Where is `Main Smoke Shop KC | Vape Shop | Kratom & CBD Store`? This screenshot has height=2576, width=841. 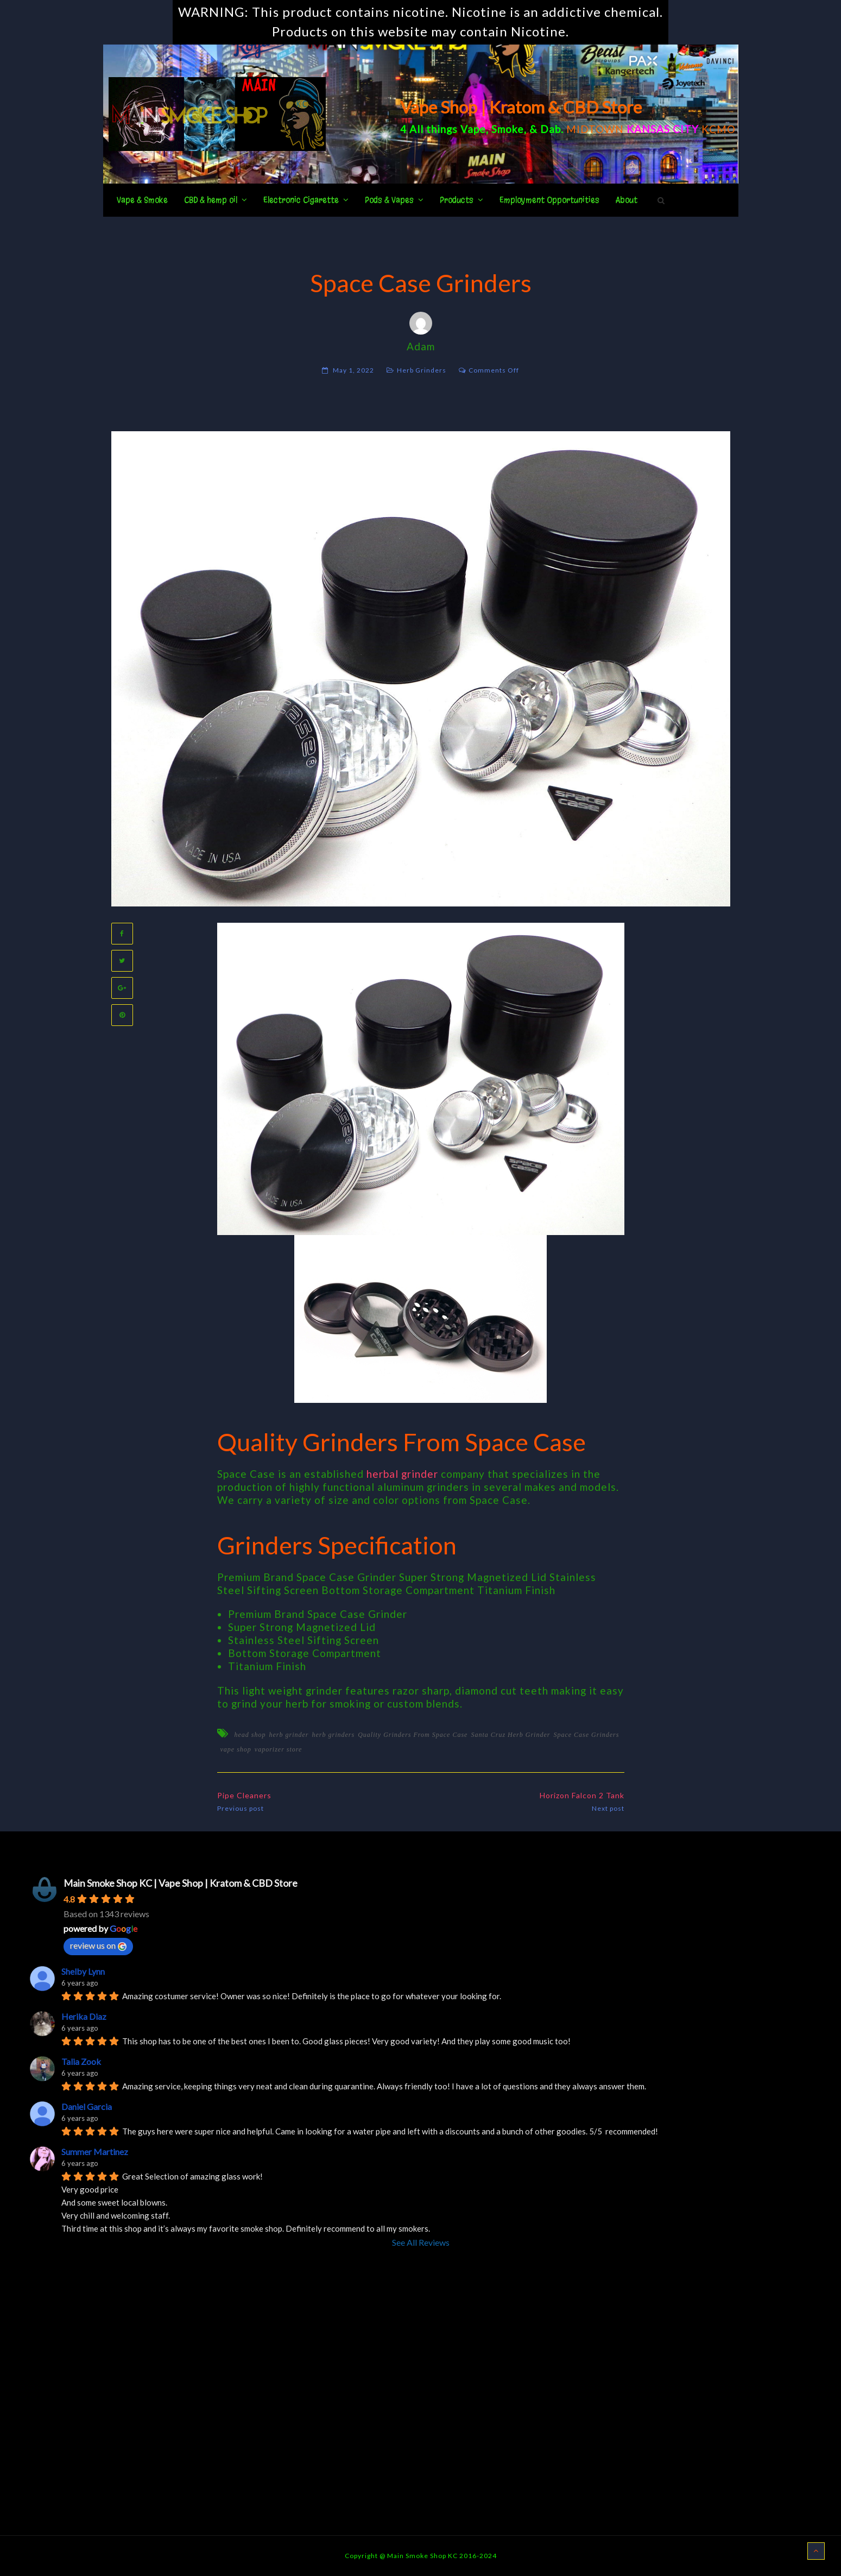 Main Smoke Shop KC | Vape Shop | Kratom & CBD Store is located at coordinates (181, 1883).